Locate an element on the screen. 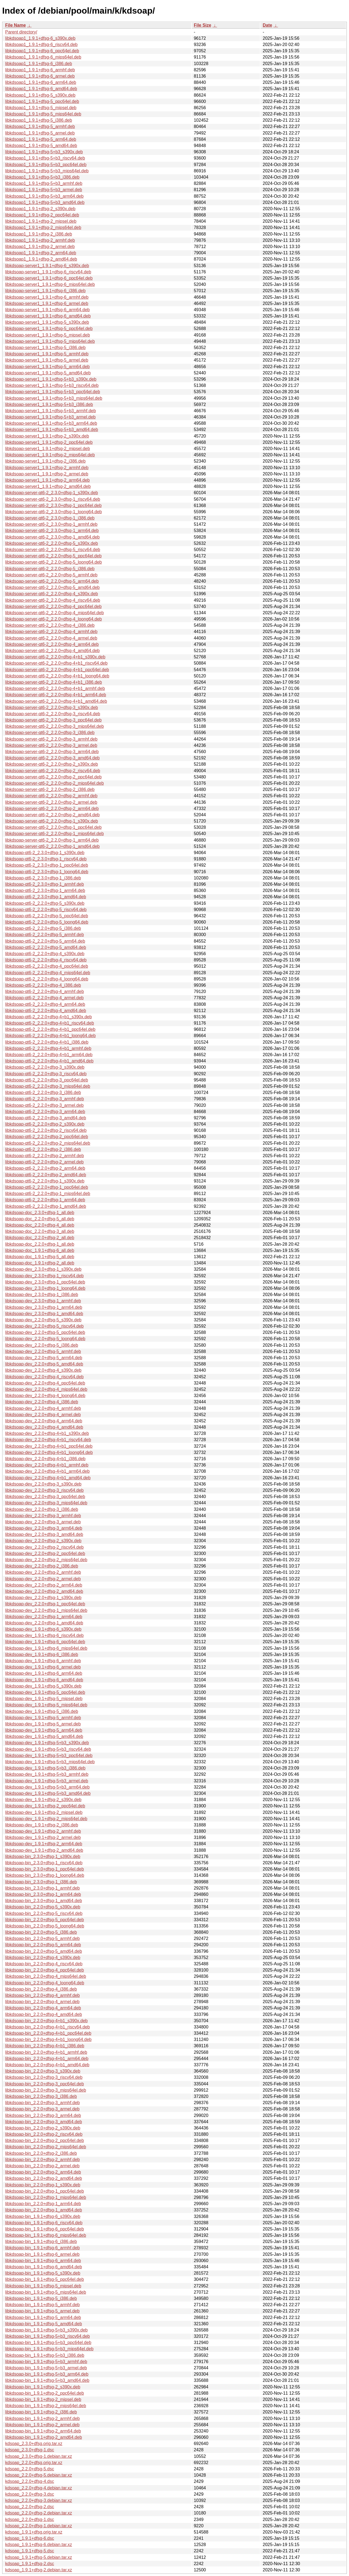 The height and width of the screenshot is (2576, 349). libkdsoap-qt6-2_2.2.0+dfsg-5_armhf.deb is located at coordinates (44, 934).